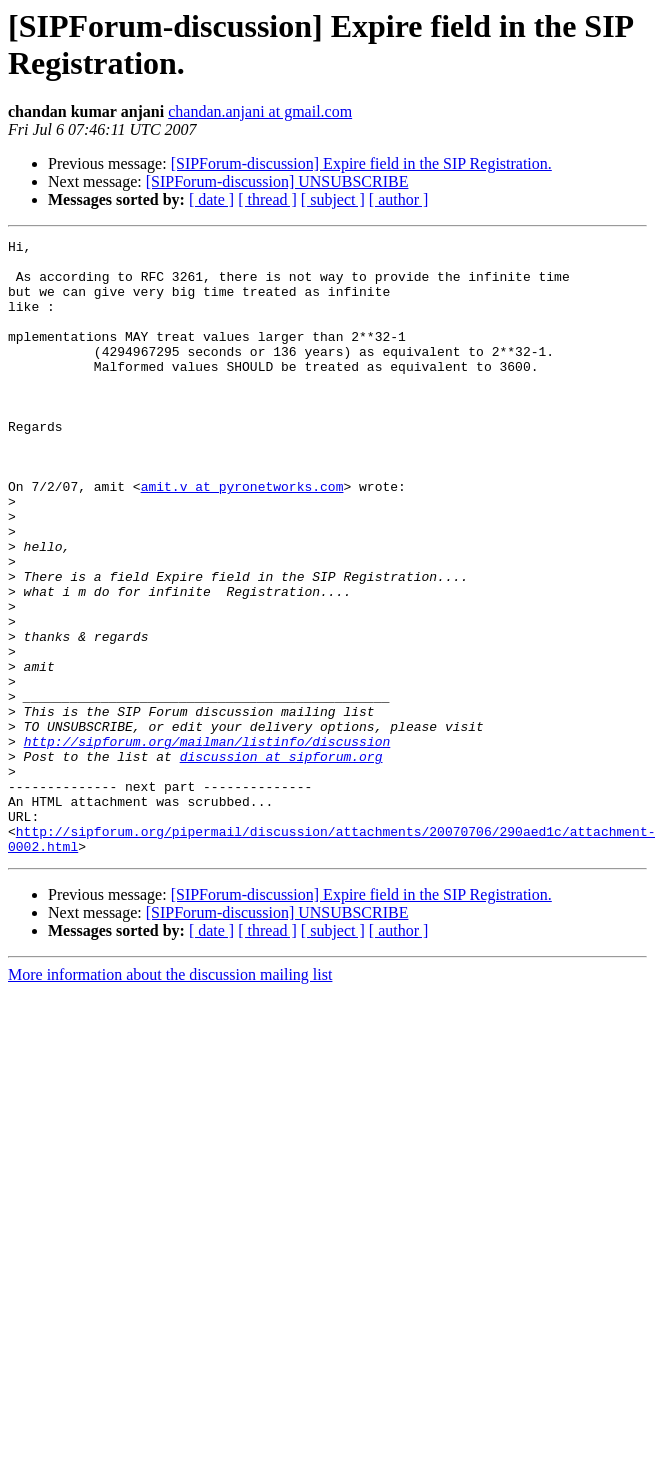  Describe the element at coordinates (260, 111) in the screenshot. I see `chandan.anjani at gmail.com` at that location.